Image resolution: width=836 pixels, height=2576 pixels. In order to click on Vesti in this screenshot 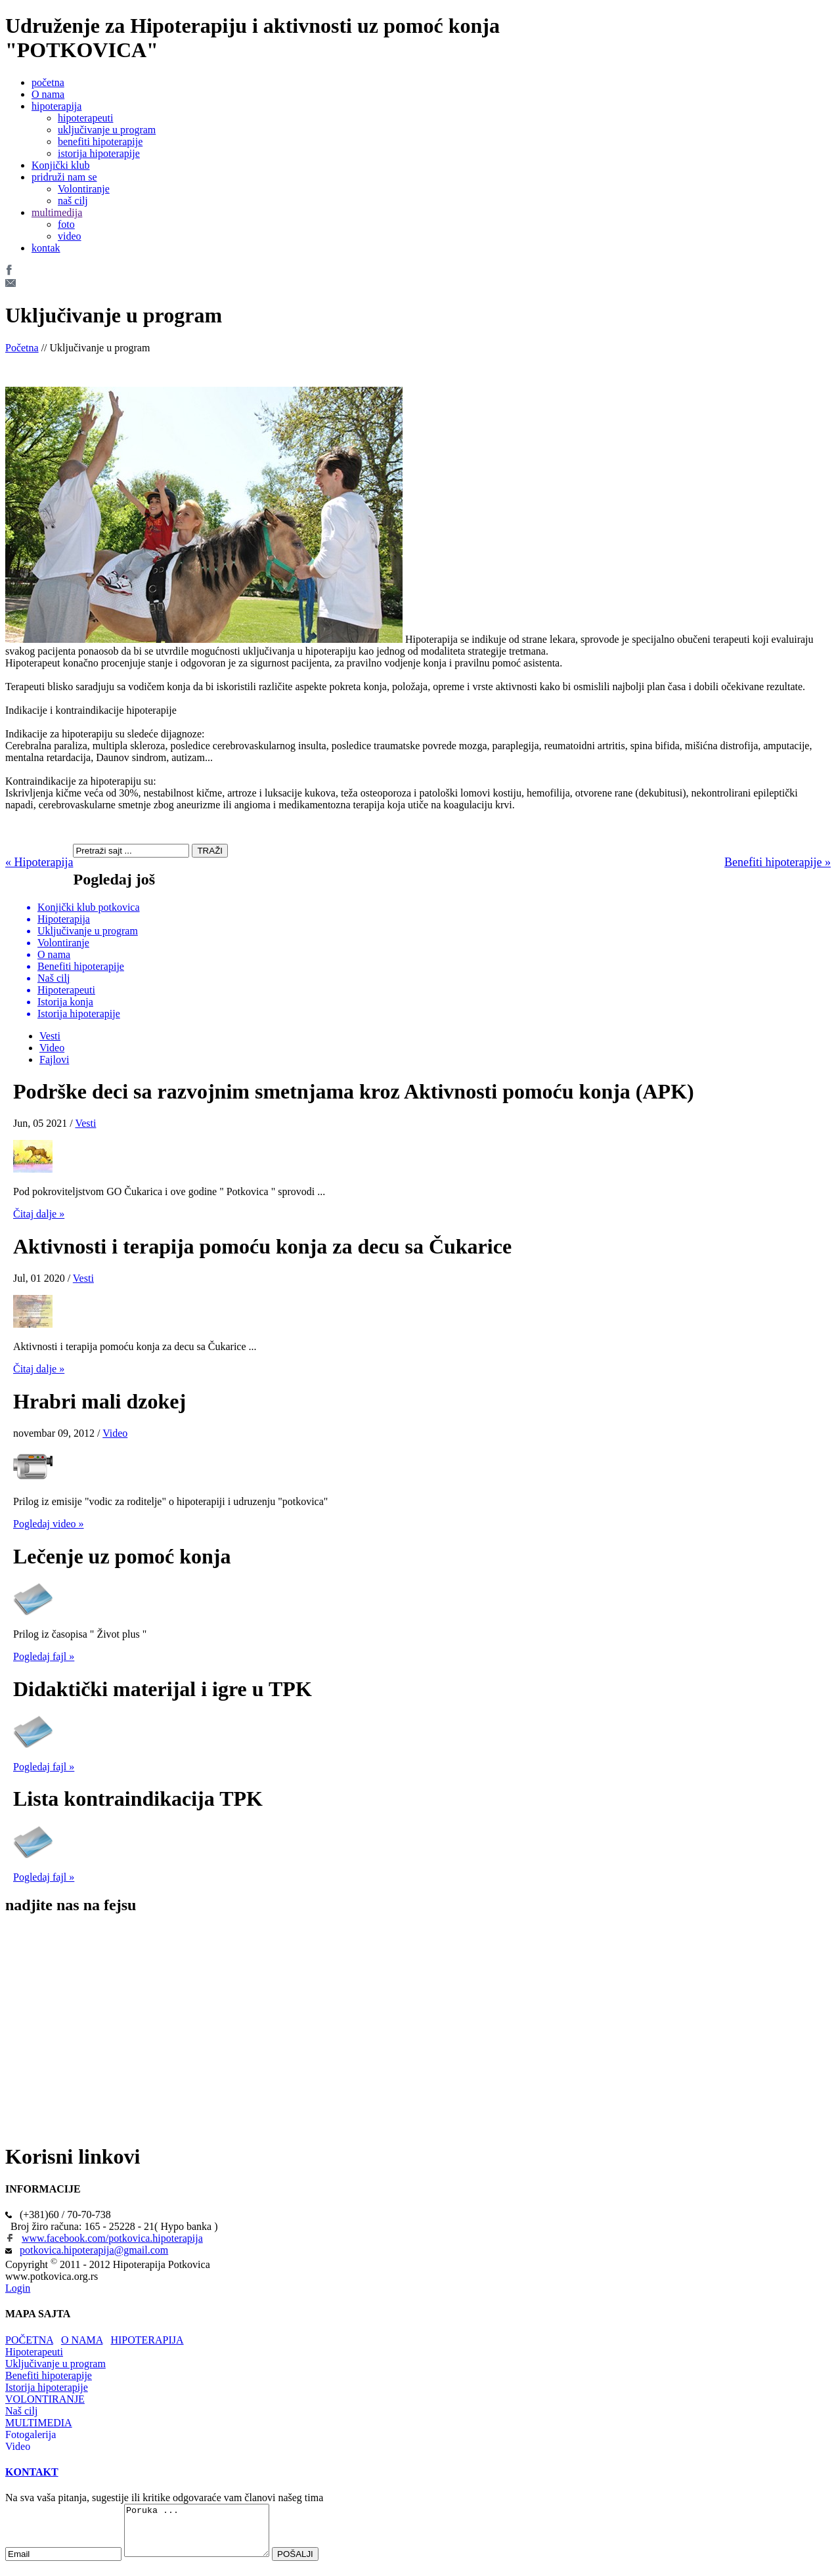, I will do `click(49, 1035)`.